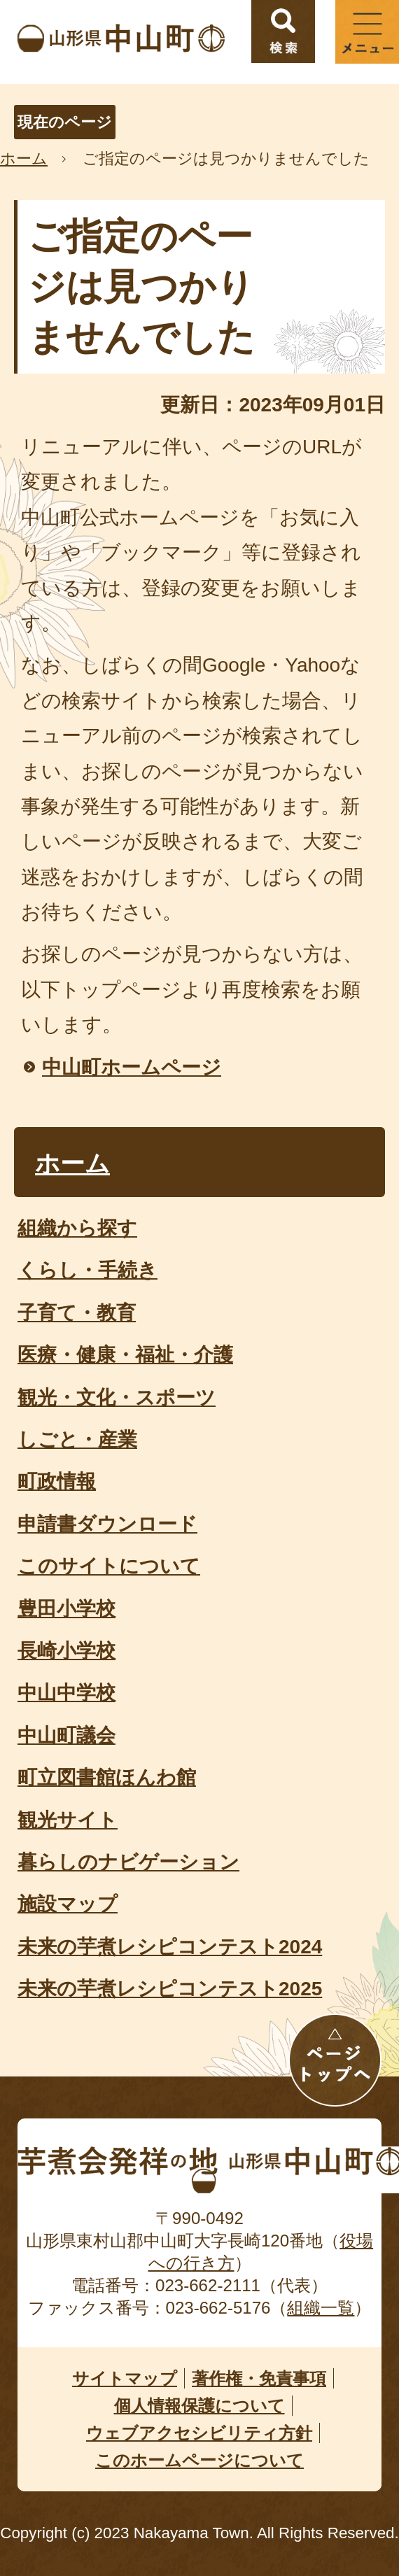 Image resolution: width=399 pixels, height=2576 pixels. I want to click on 中山町ホームページ, so click(131, 1067).